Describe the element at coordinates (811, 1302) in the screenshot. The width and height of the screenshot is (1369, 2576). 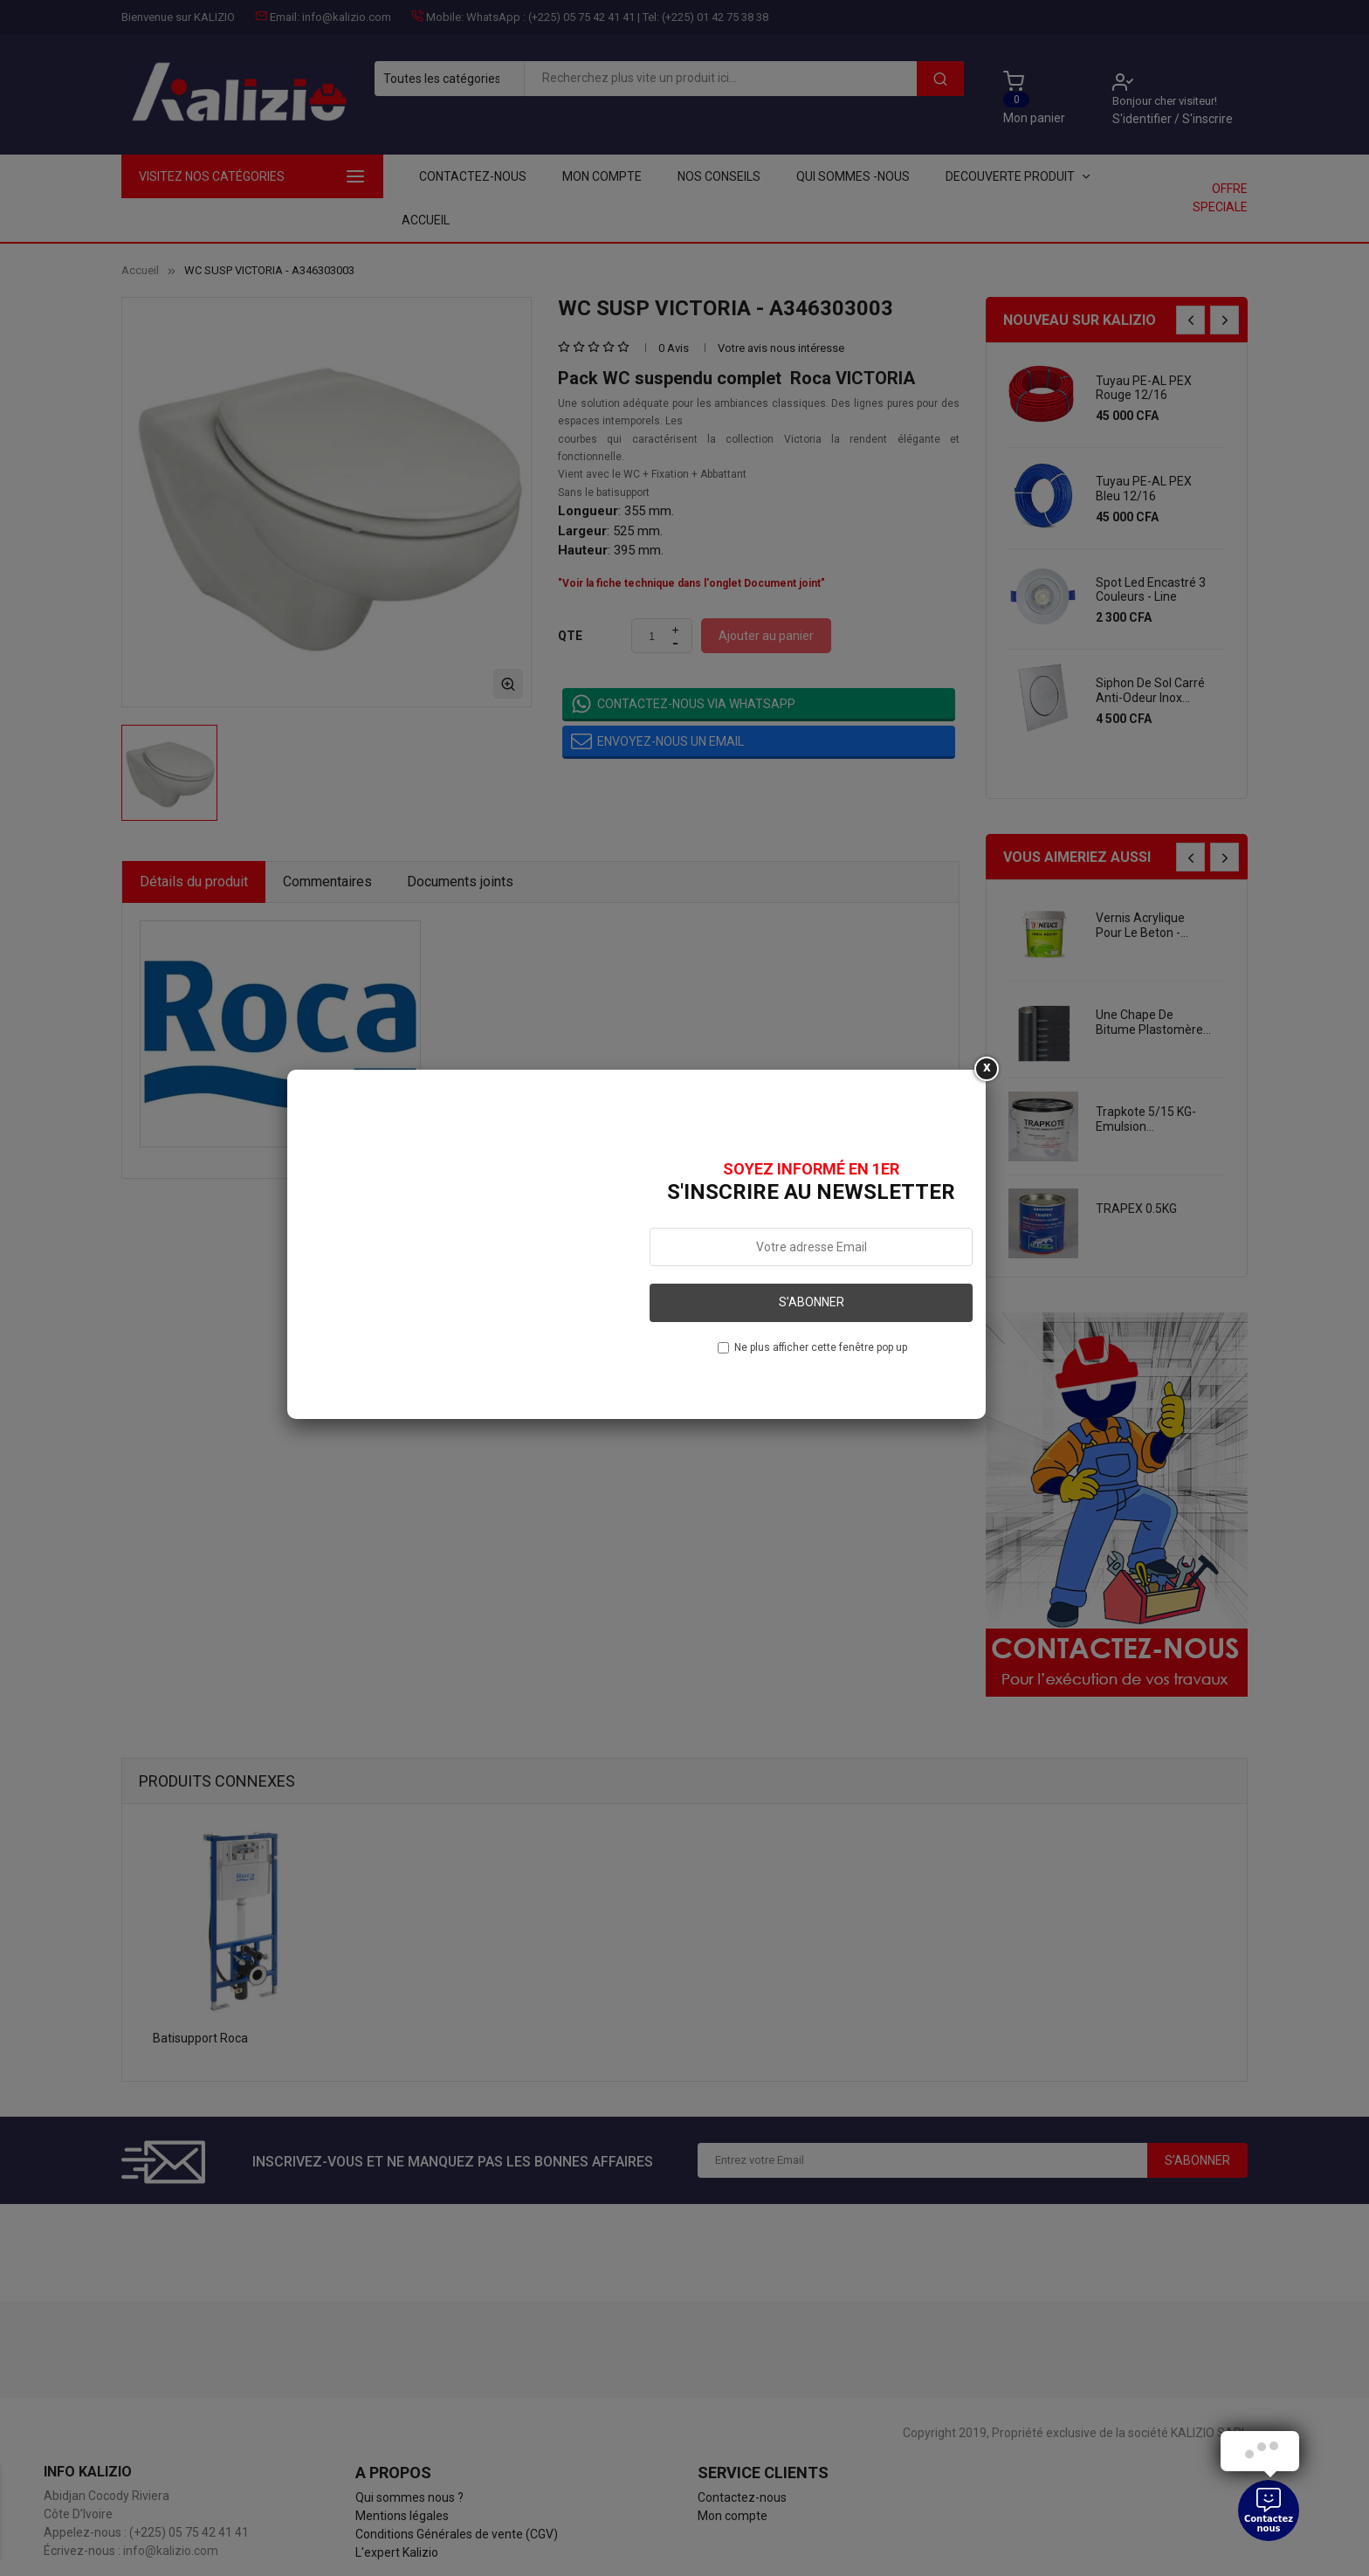
I see `S’abonner` at that location.